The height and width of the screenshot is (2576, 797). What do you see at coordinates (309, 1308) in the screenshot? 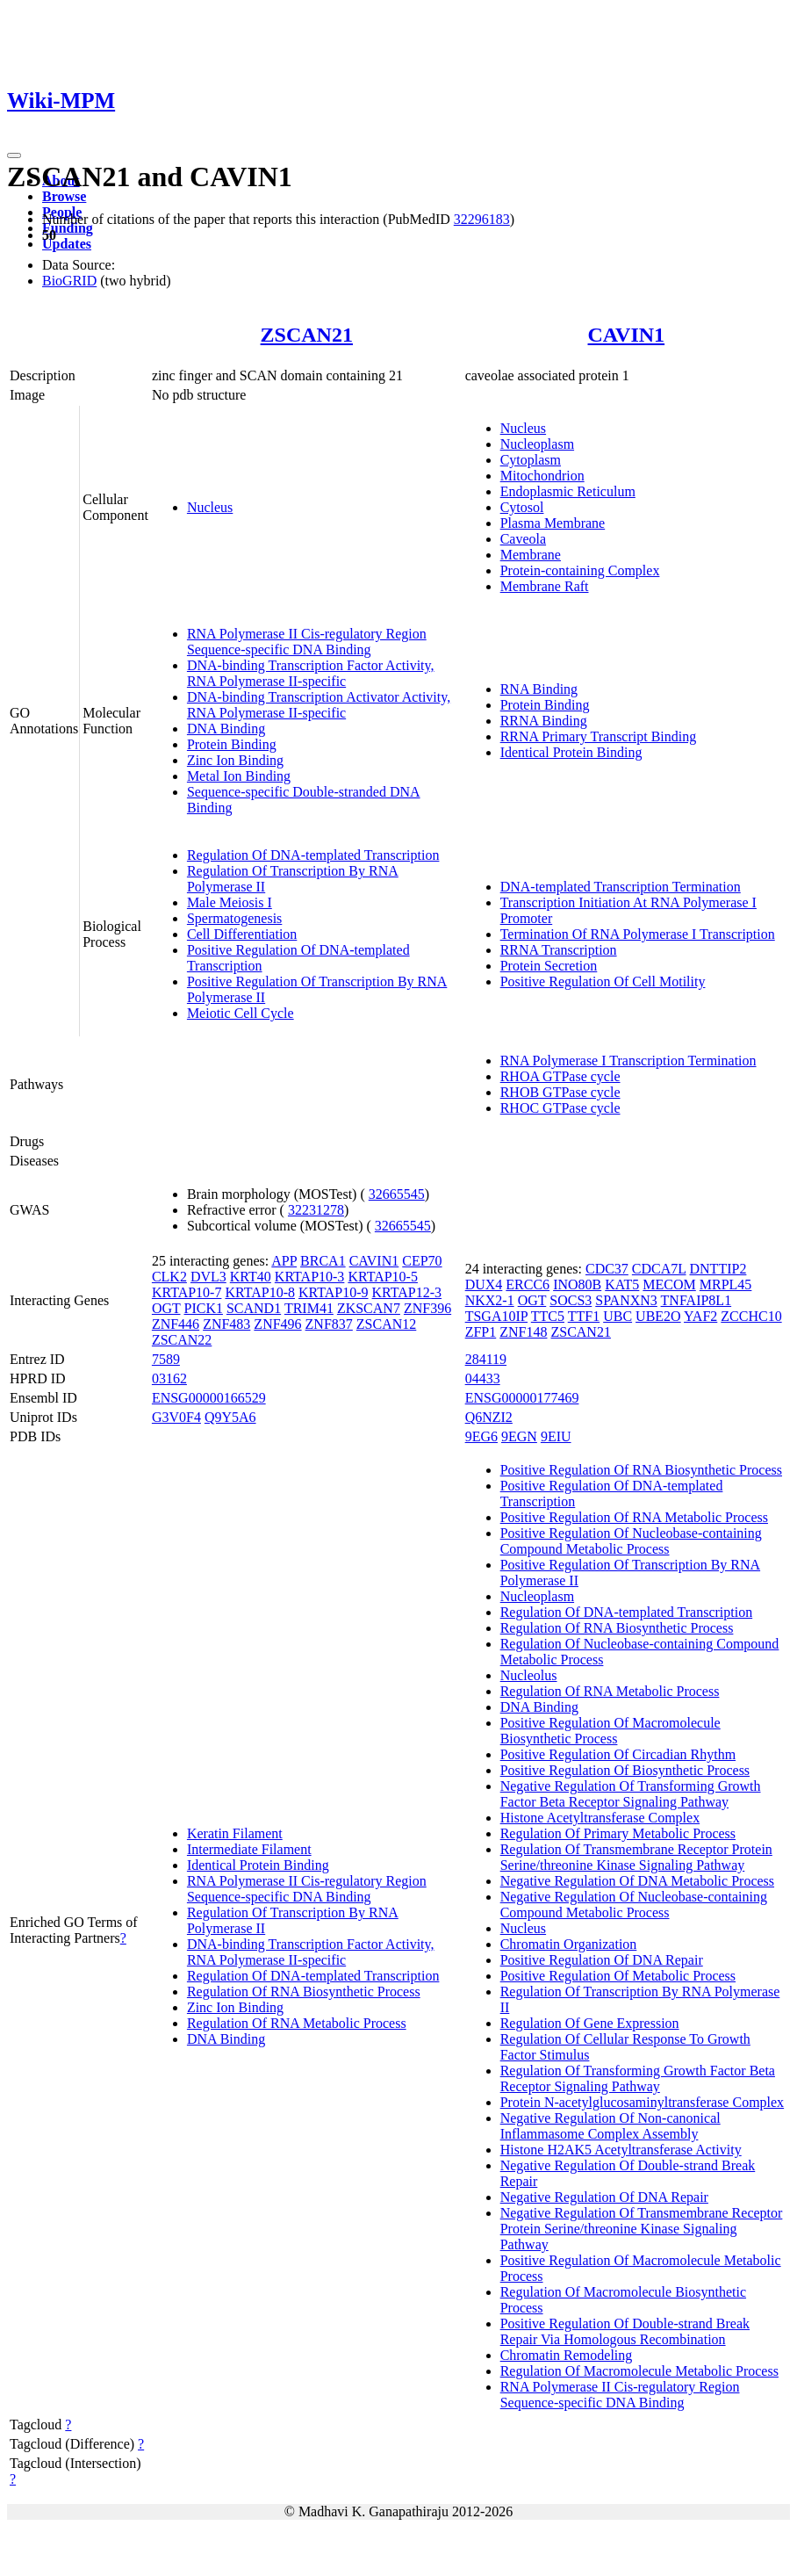
I see `TRIM41` at bounding box center [309, 1308].